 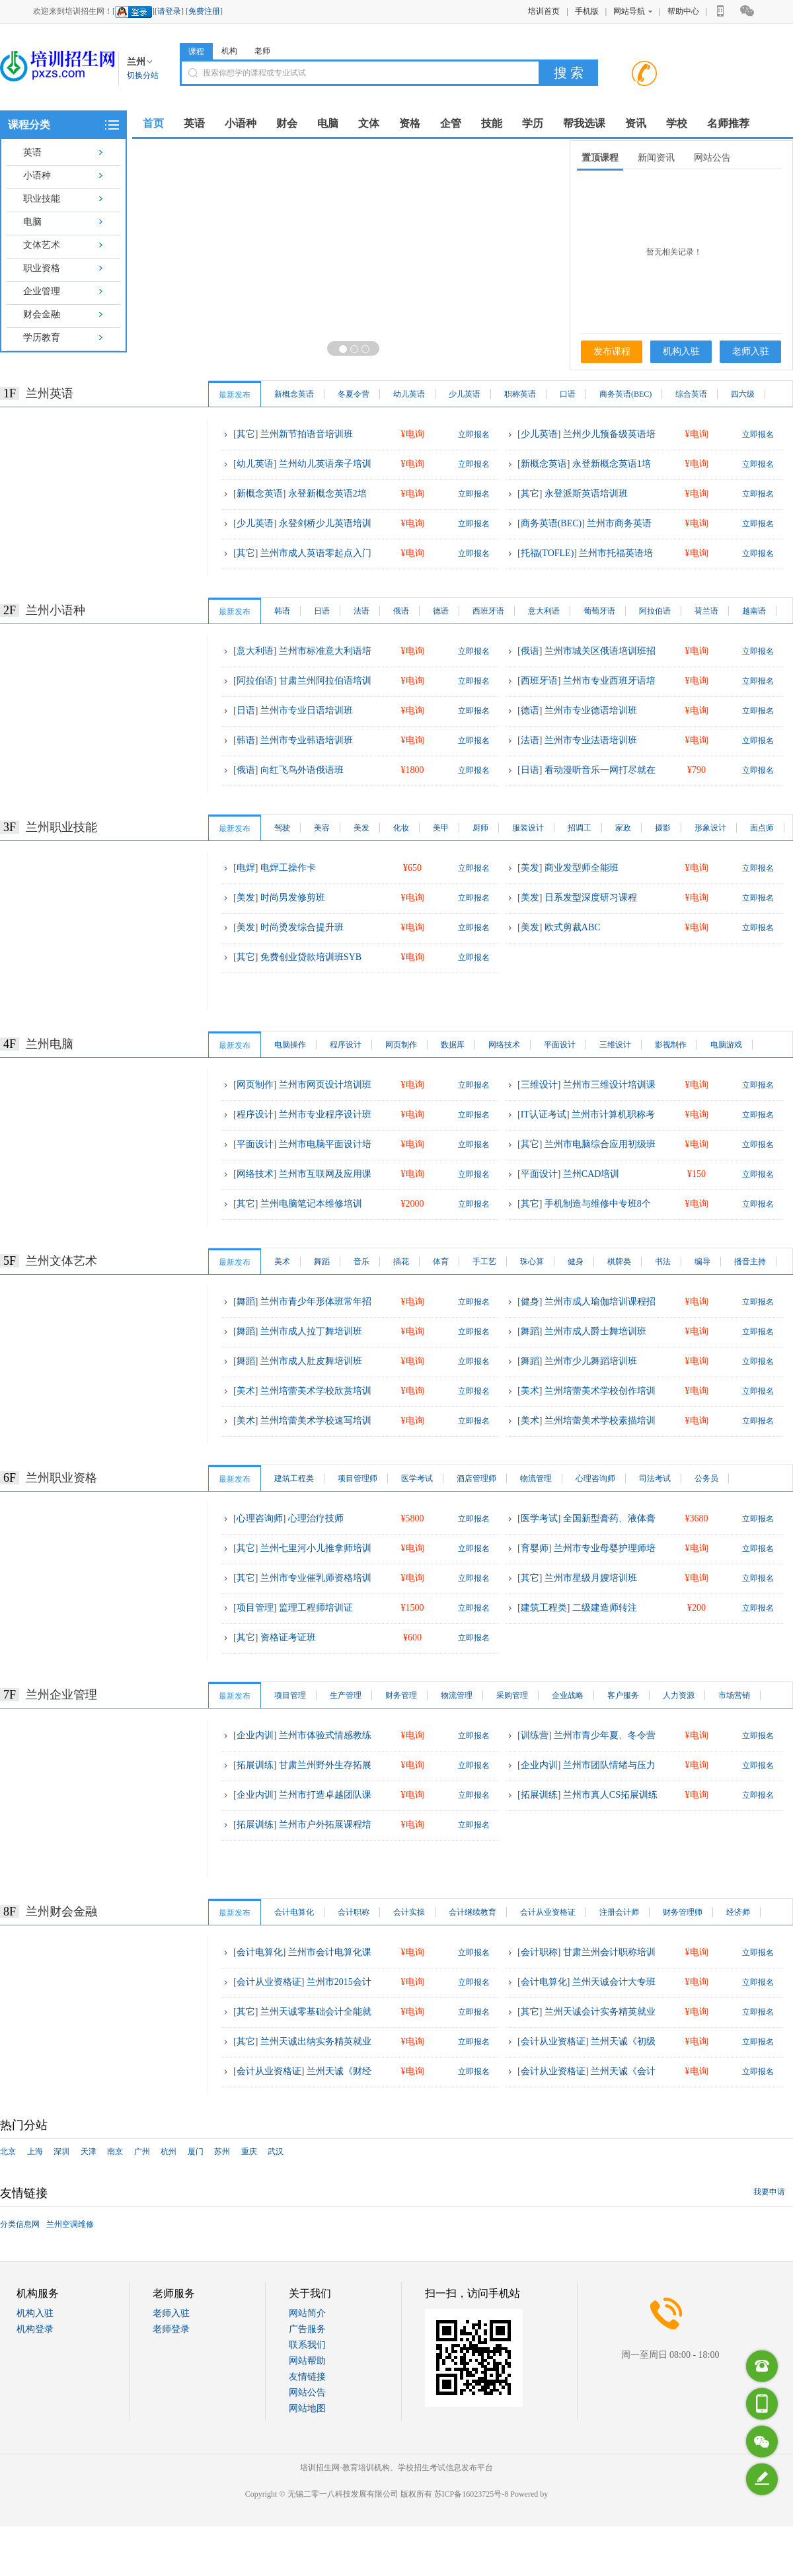 I want to click on 企业内训, so click(x=255, y=1735).